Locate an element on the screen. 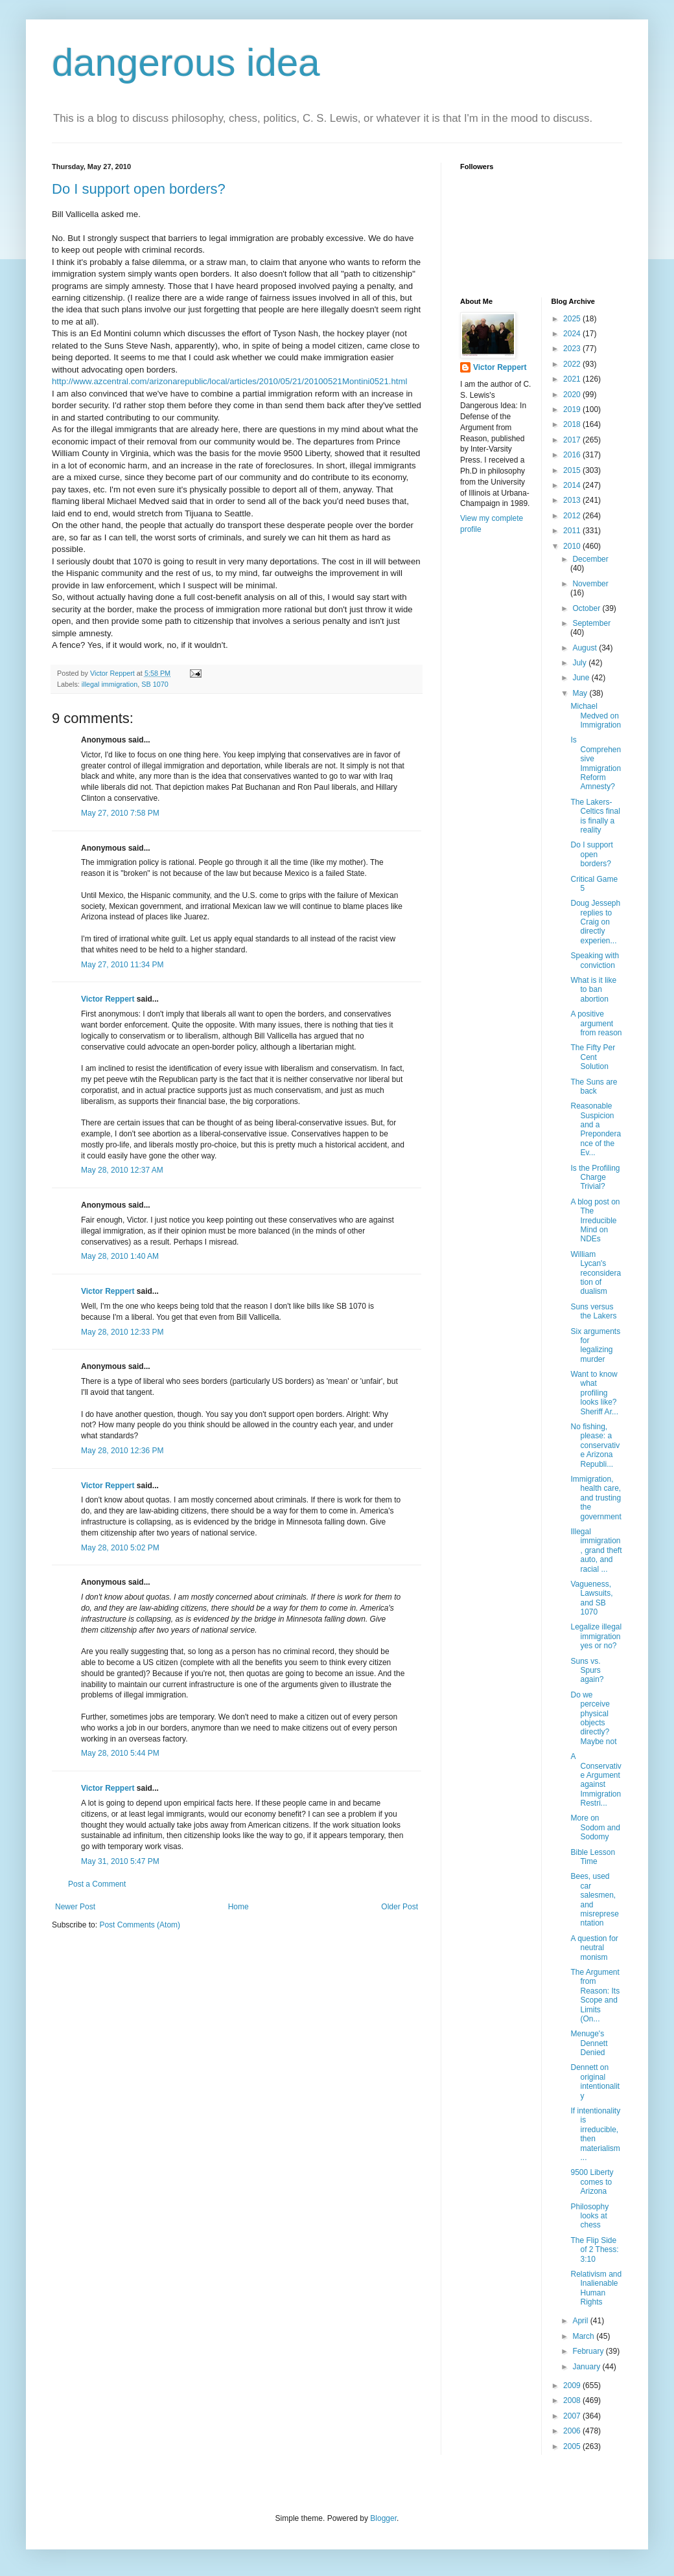 The height and width of the screenshot is (2576, 674). William Lycan's reconsideration of dualism is located at coordinates (595, 1273).